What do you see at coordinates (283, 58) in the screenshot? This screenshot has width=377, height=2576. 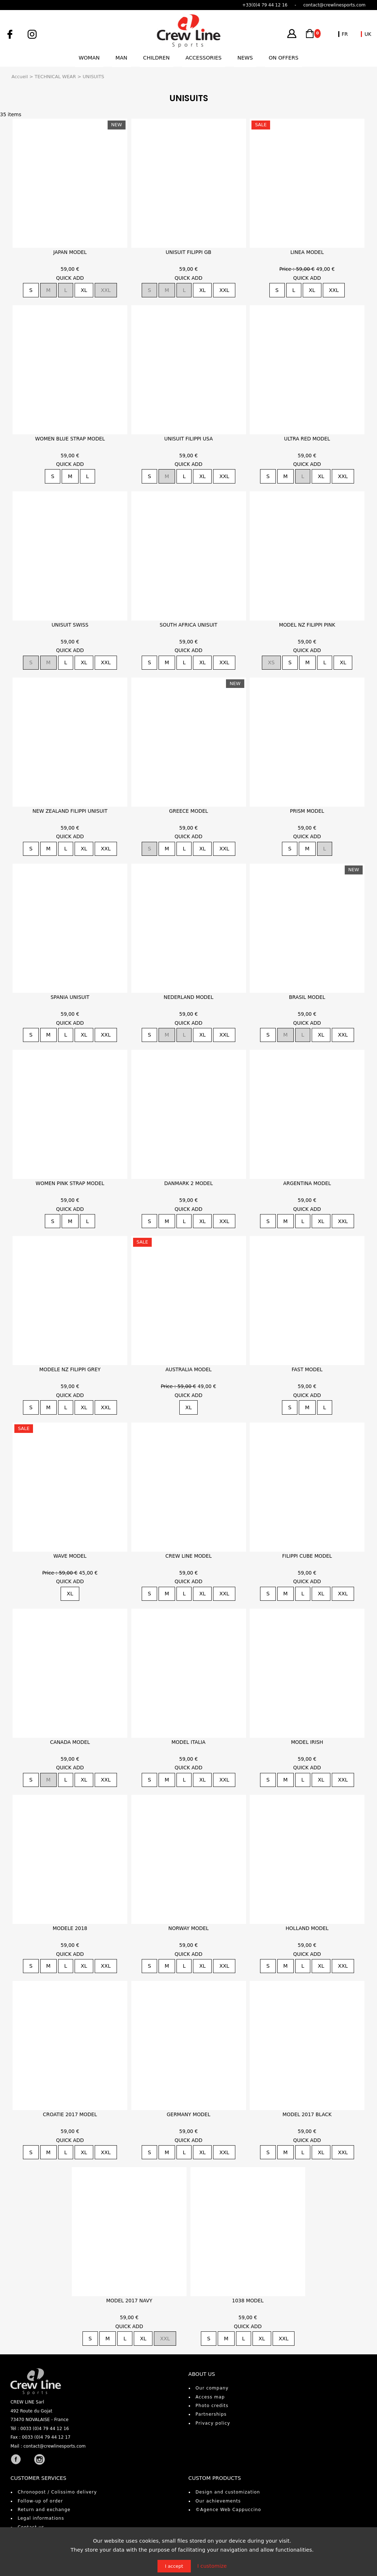 I see `On offers` at bounding box center [283, 58].